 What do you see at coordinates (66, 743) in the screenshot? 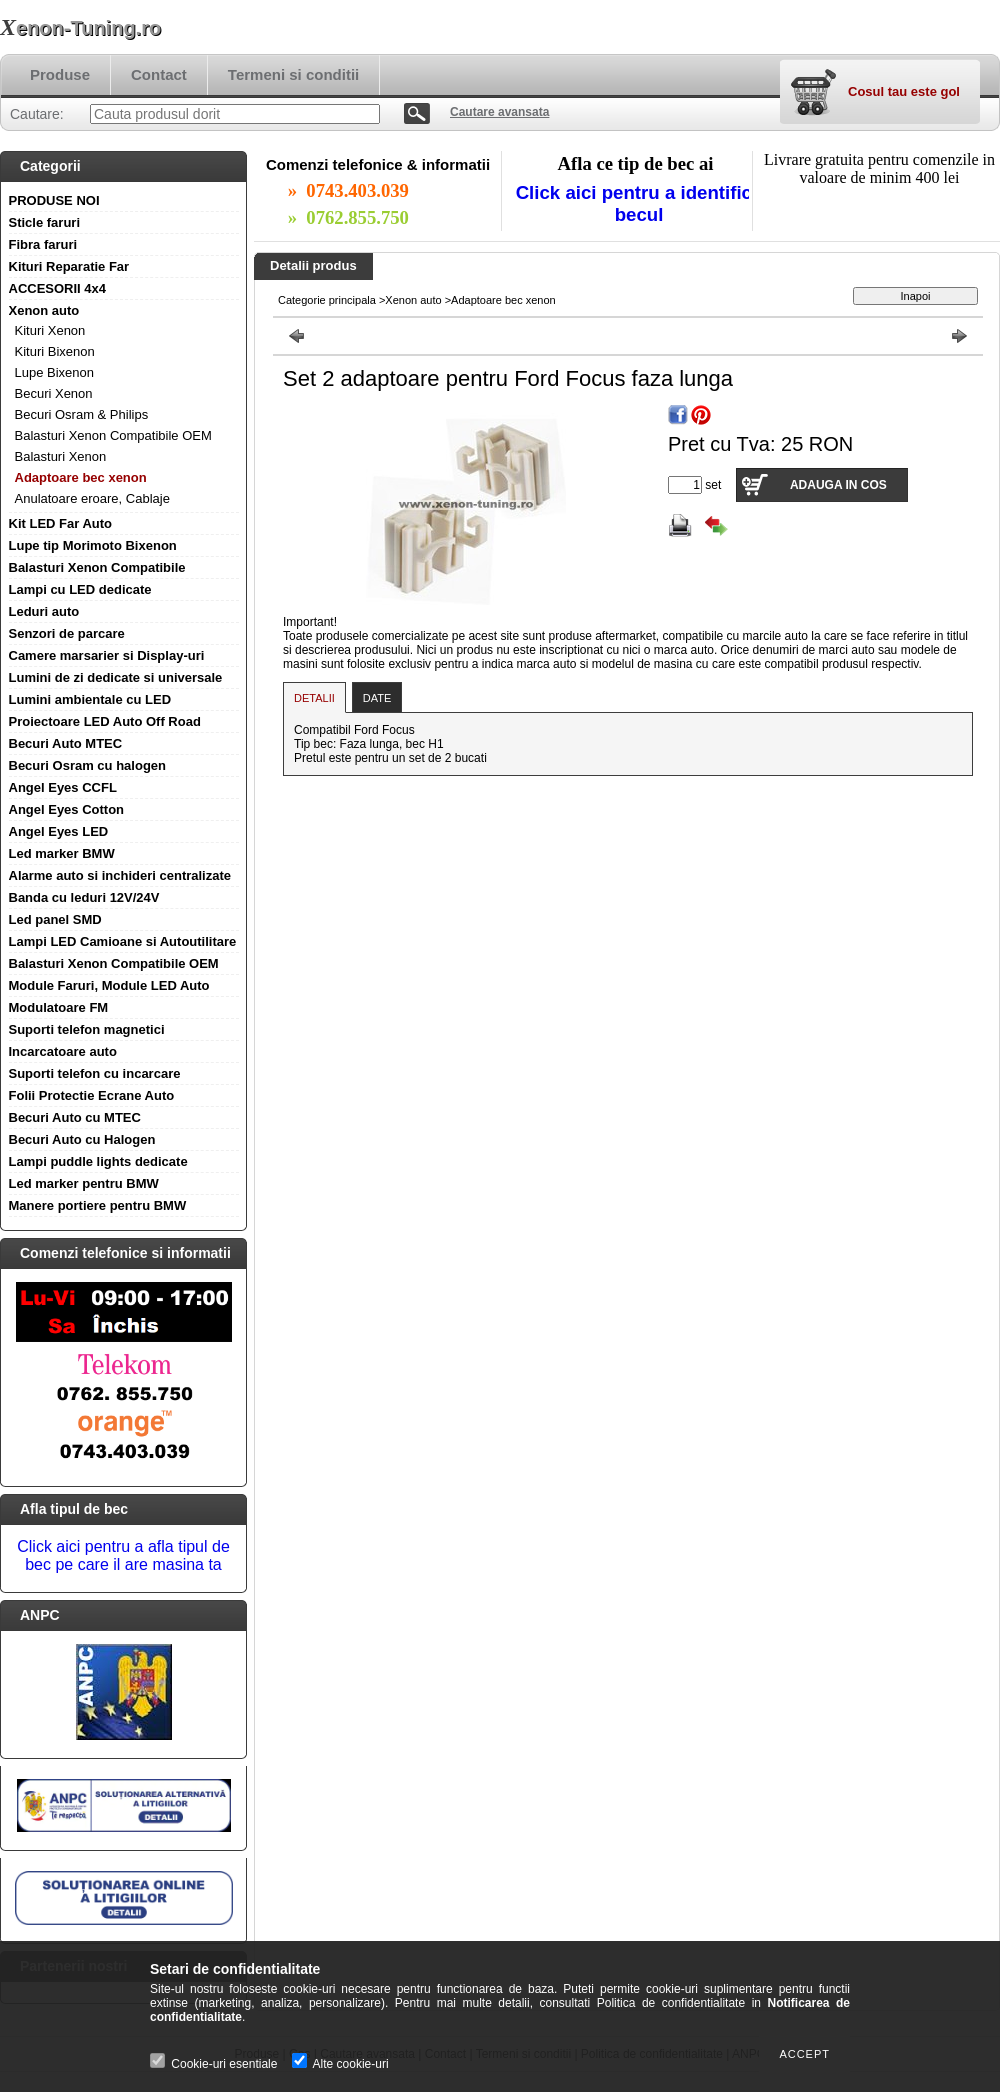
I see `Becuri Auto MTEC` at bounding box center [66, 743].